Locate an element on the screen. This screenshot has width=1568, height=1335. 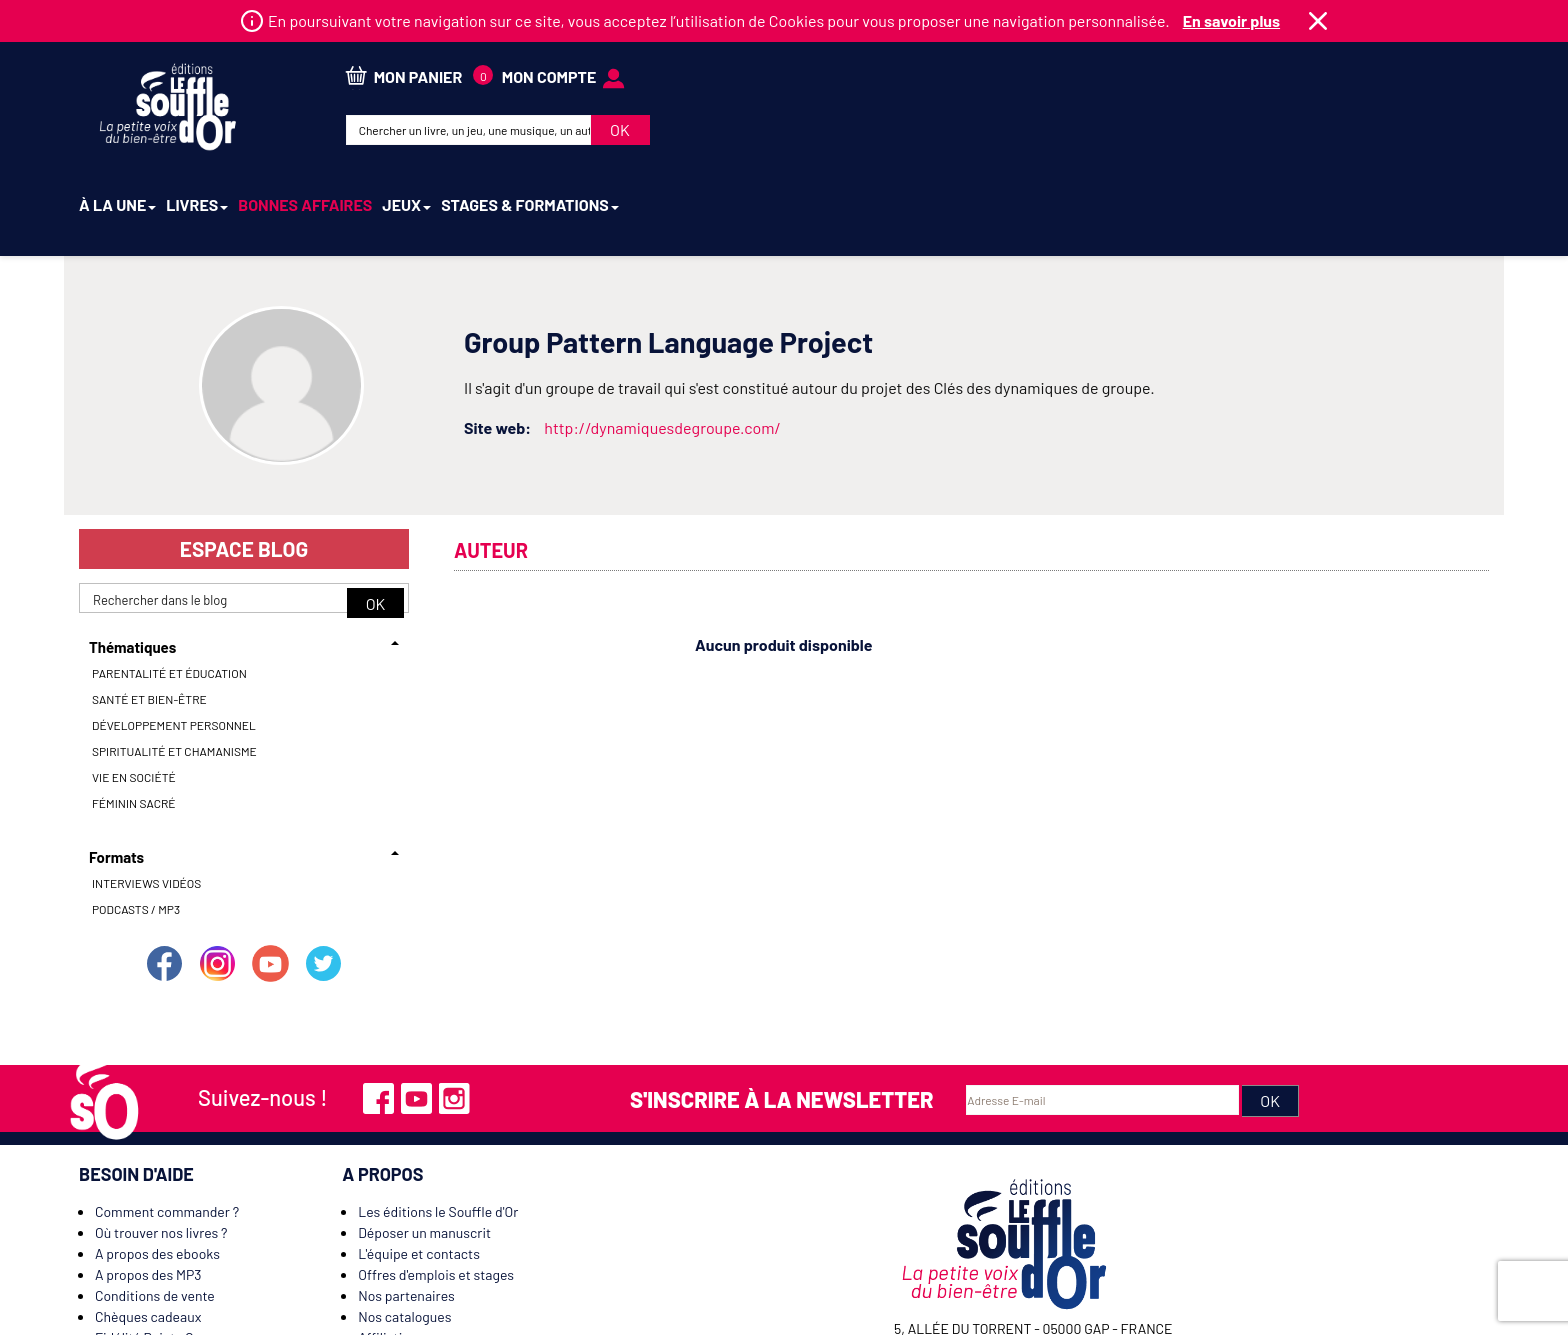
http://dynamiquesdegroupe.com/ is located at coordinates (662, 338).